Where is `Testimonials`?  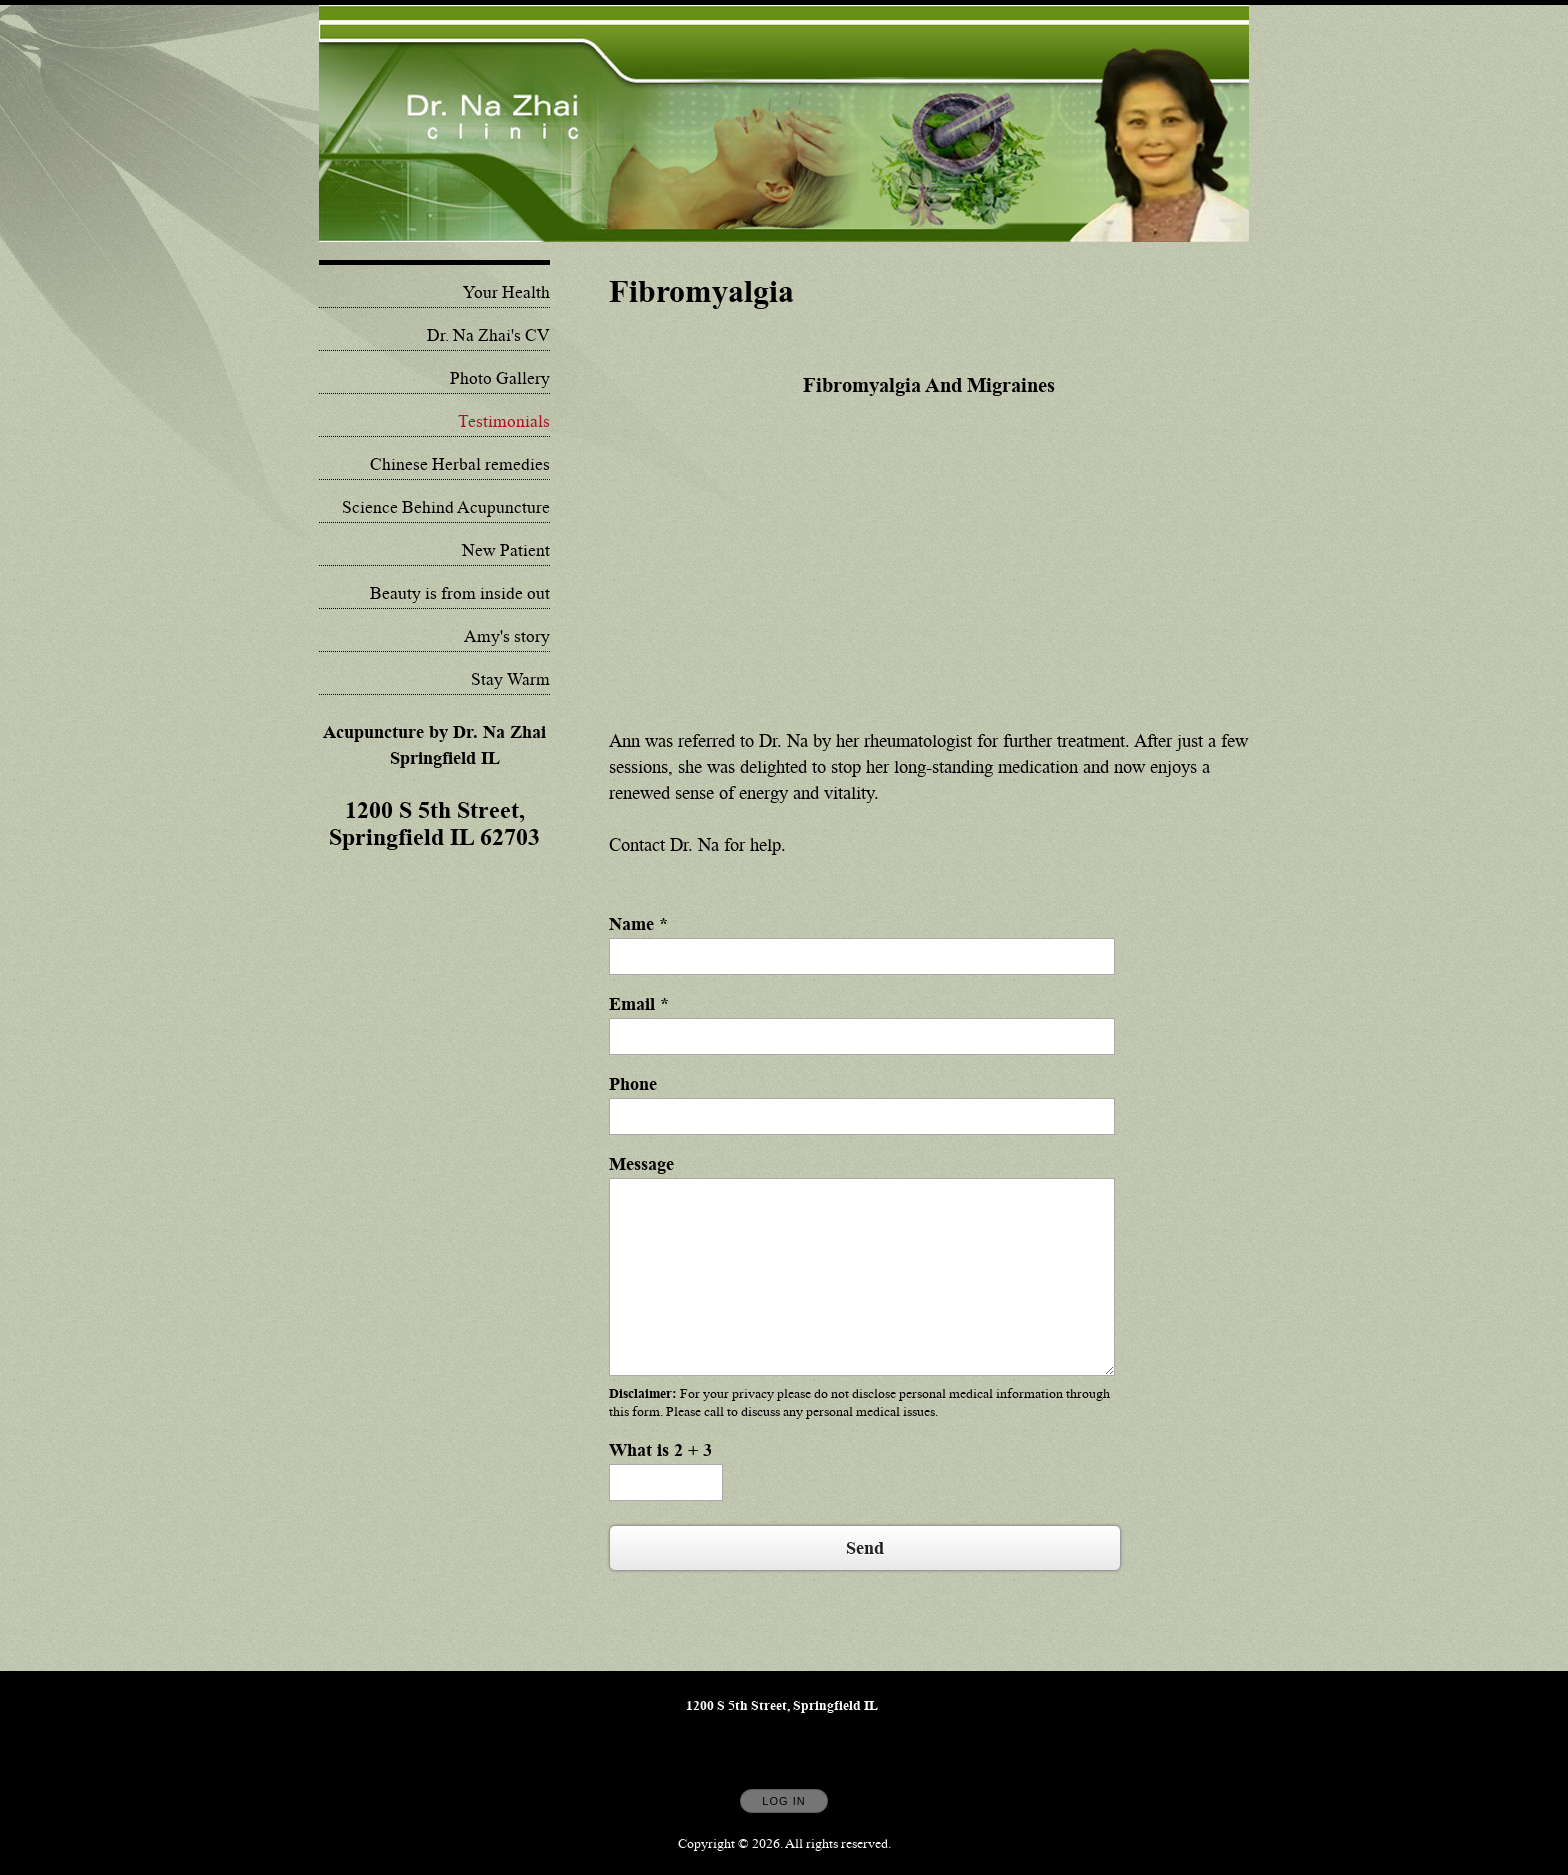
Testimonials is located at coordinates (504, 422).